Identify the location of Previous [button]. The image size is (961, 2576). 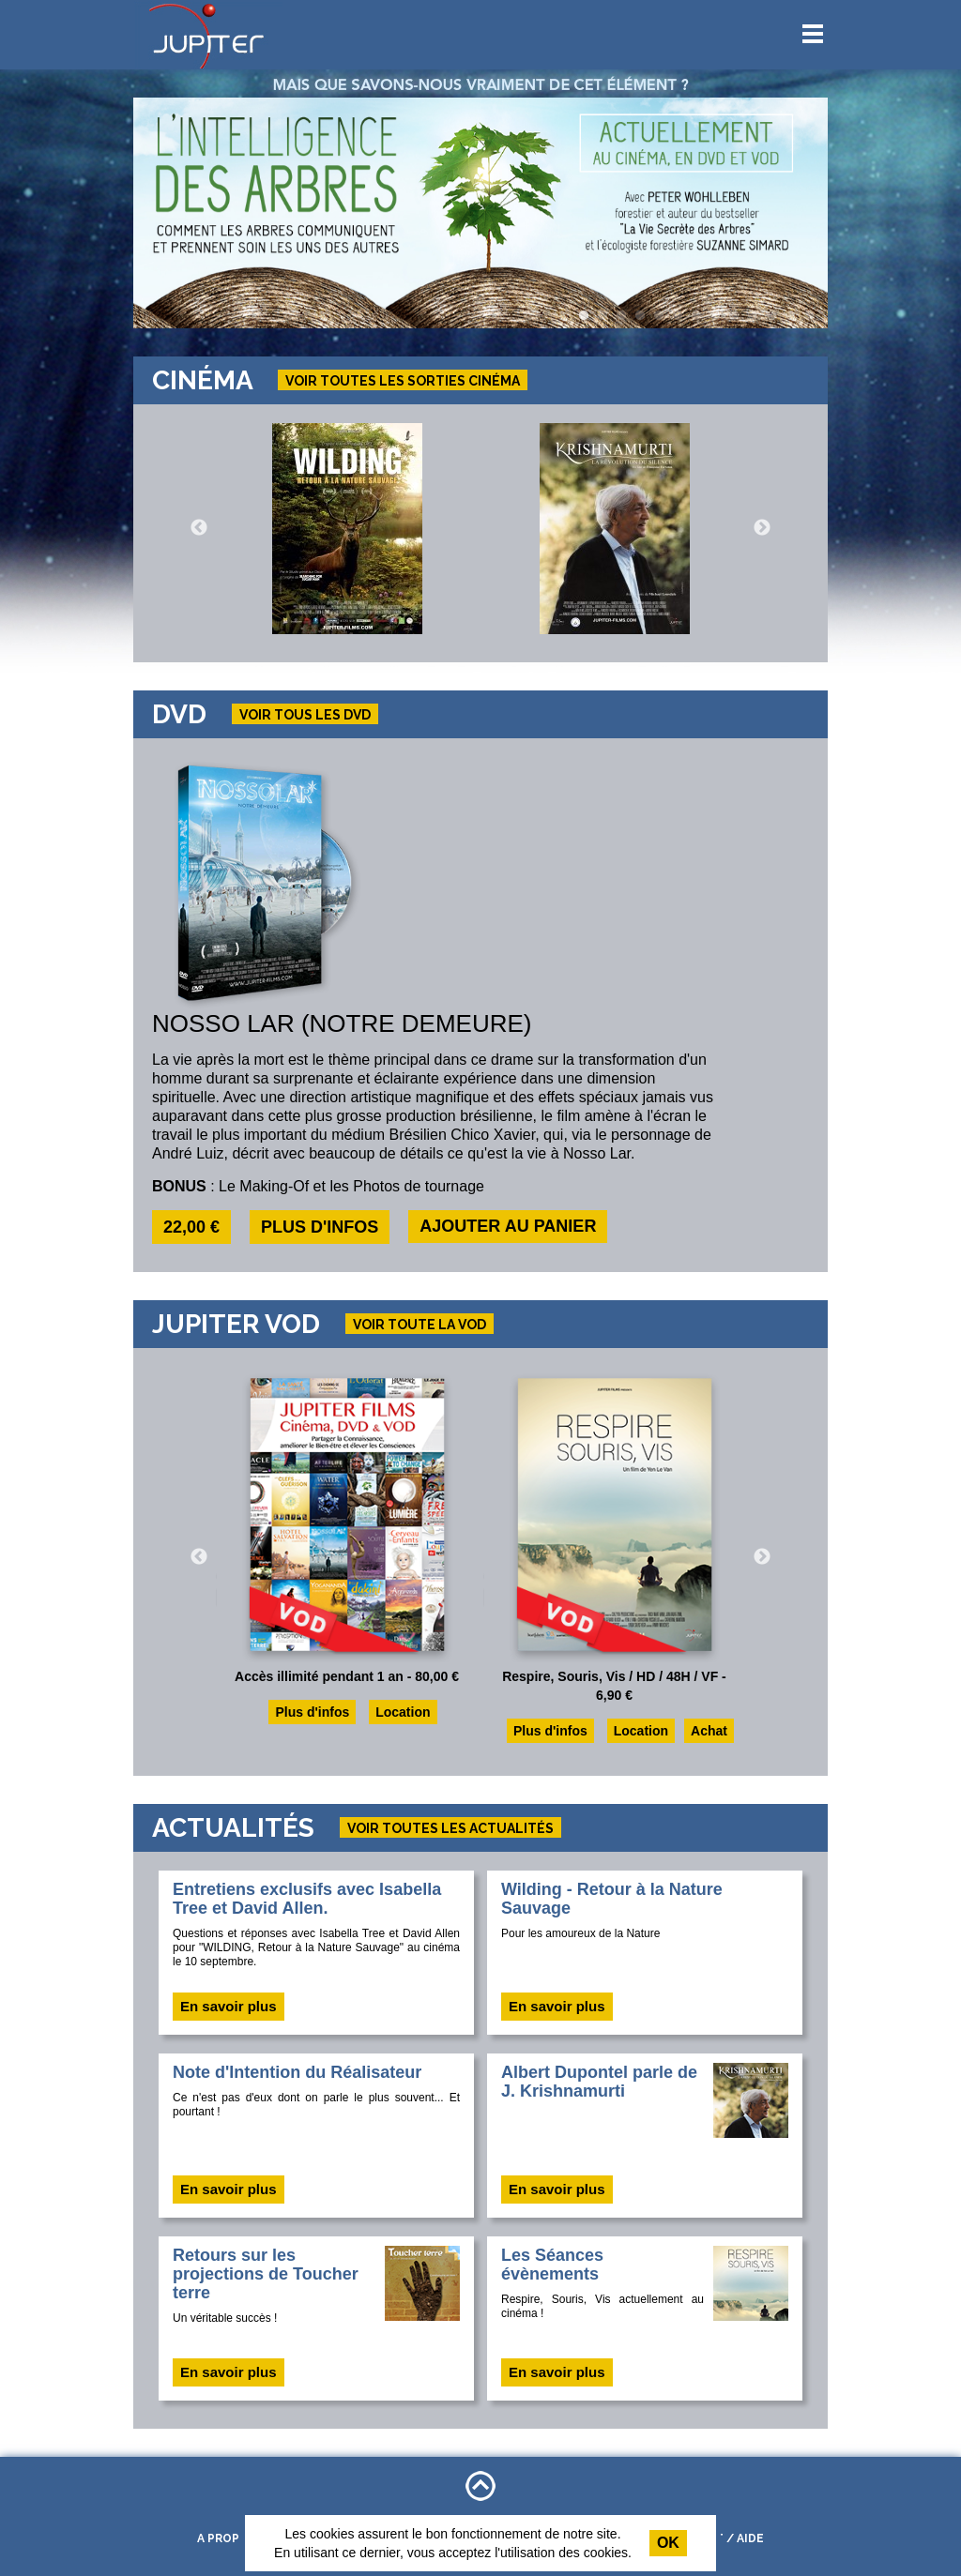
(199, 528).